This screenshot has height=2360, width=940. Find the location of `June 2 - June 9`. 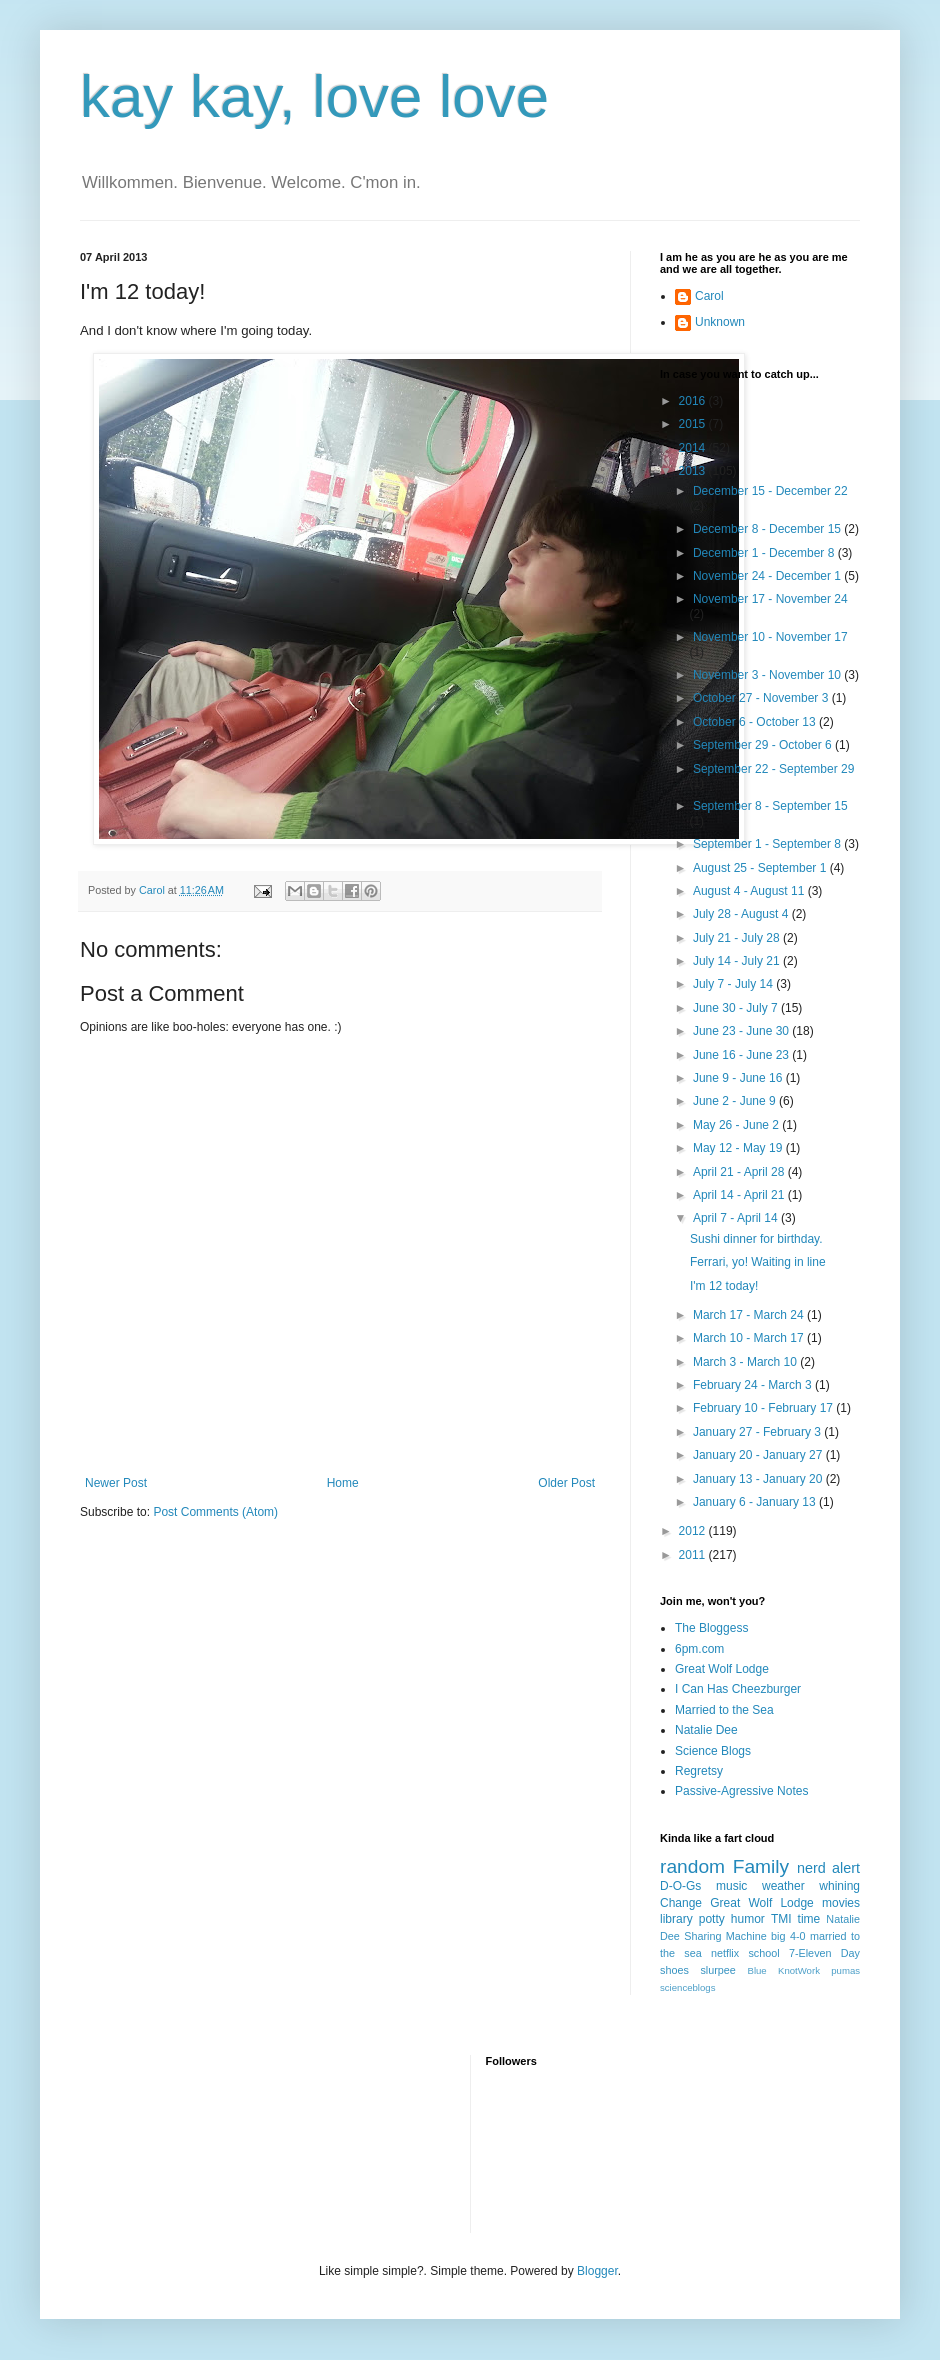

June 2 - June 9 is located at coordinates (736, 1101).